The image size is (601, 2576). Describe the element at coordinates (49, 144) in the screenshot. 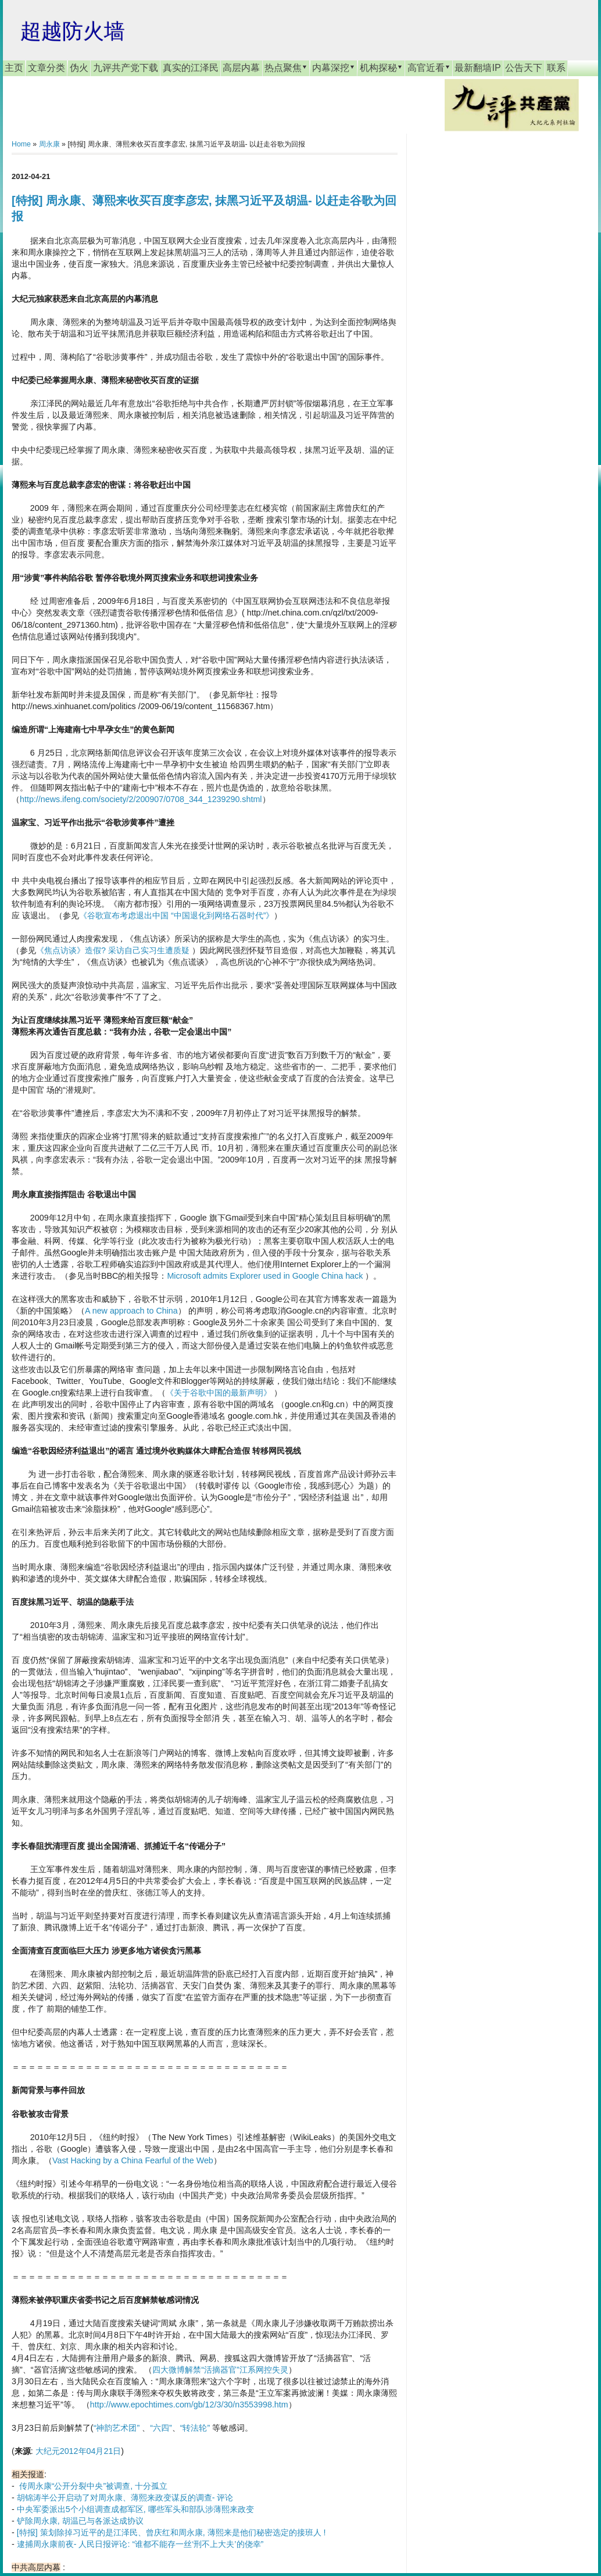

I see `周永康` at that location.